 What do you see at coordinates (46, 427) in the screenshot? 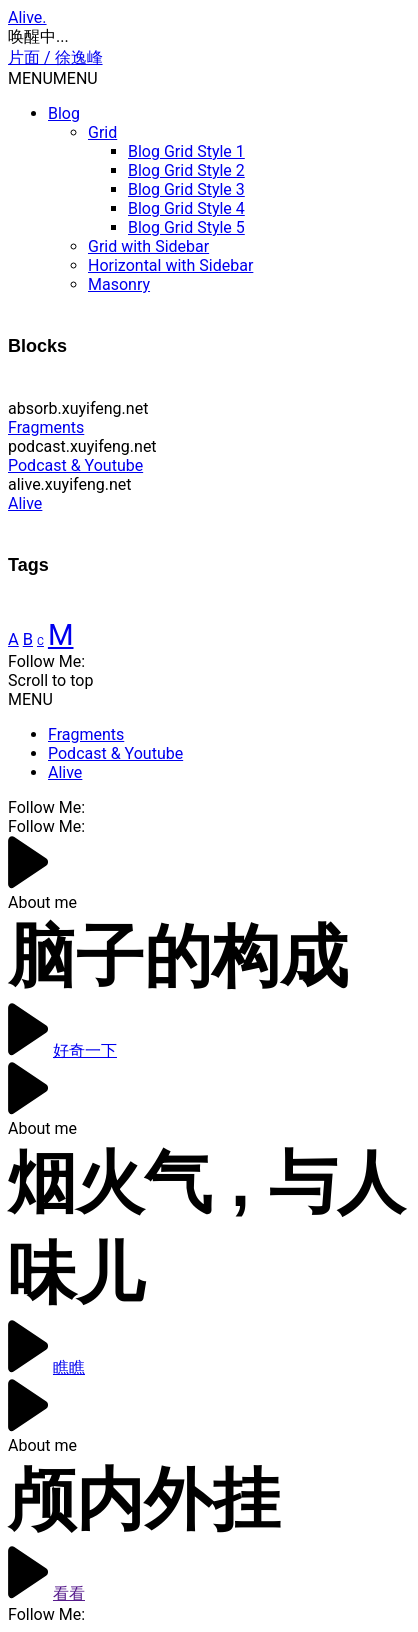
I see `Fragments` at bounding box center [46, 427].